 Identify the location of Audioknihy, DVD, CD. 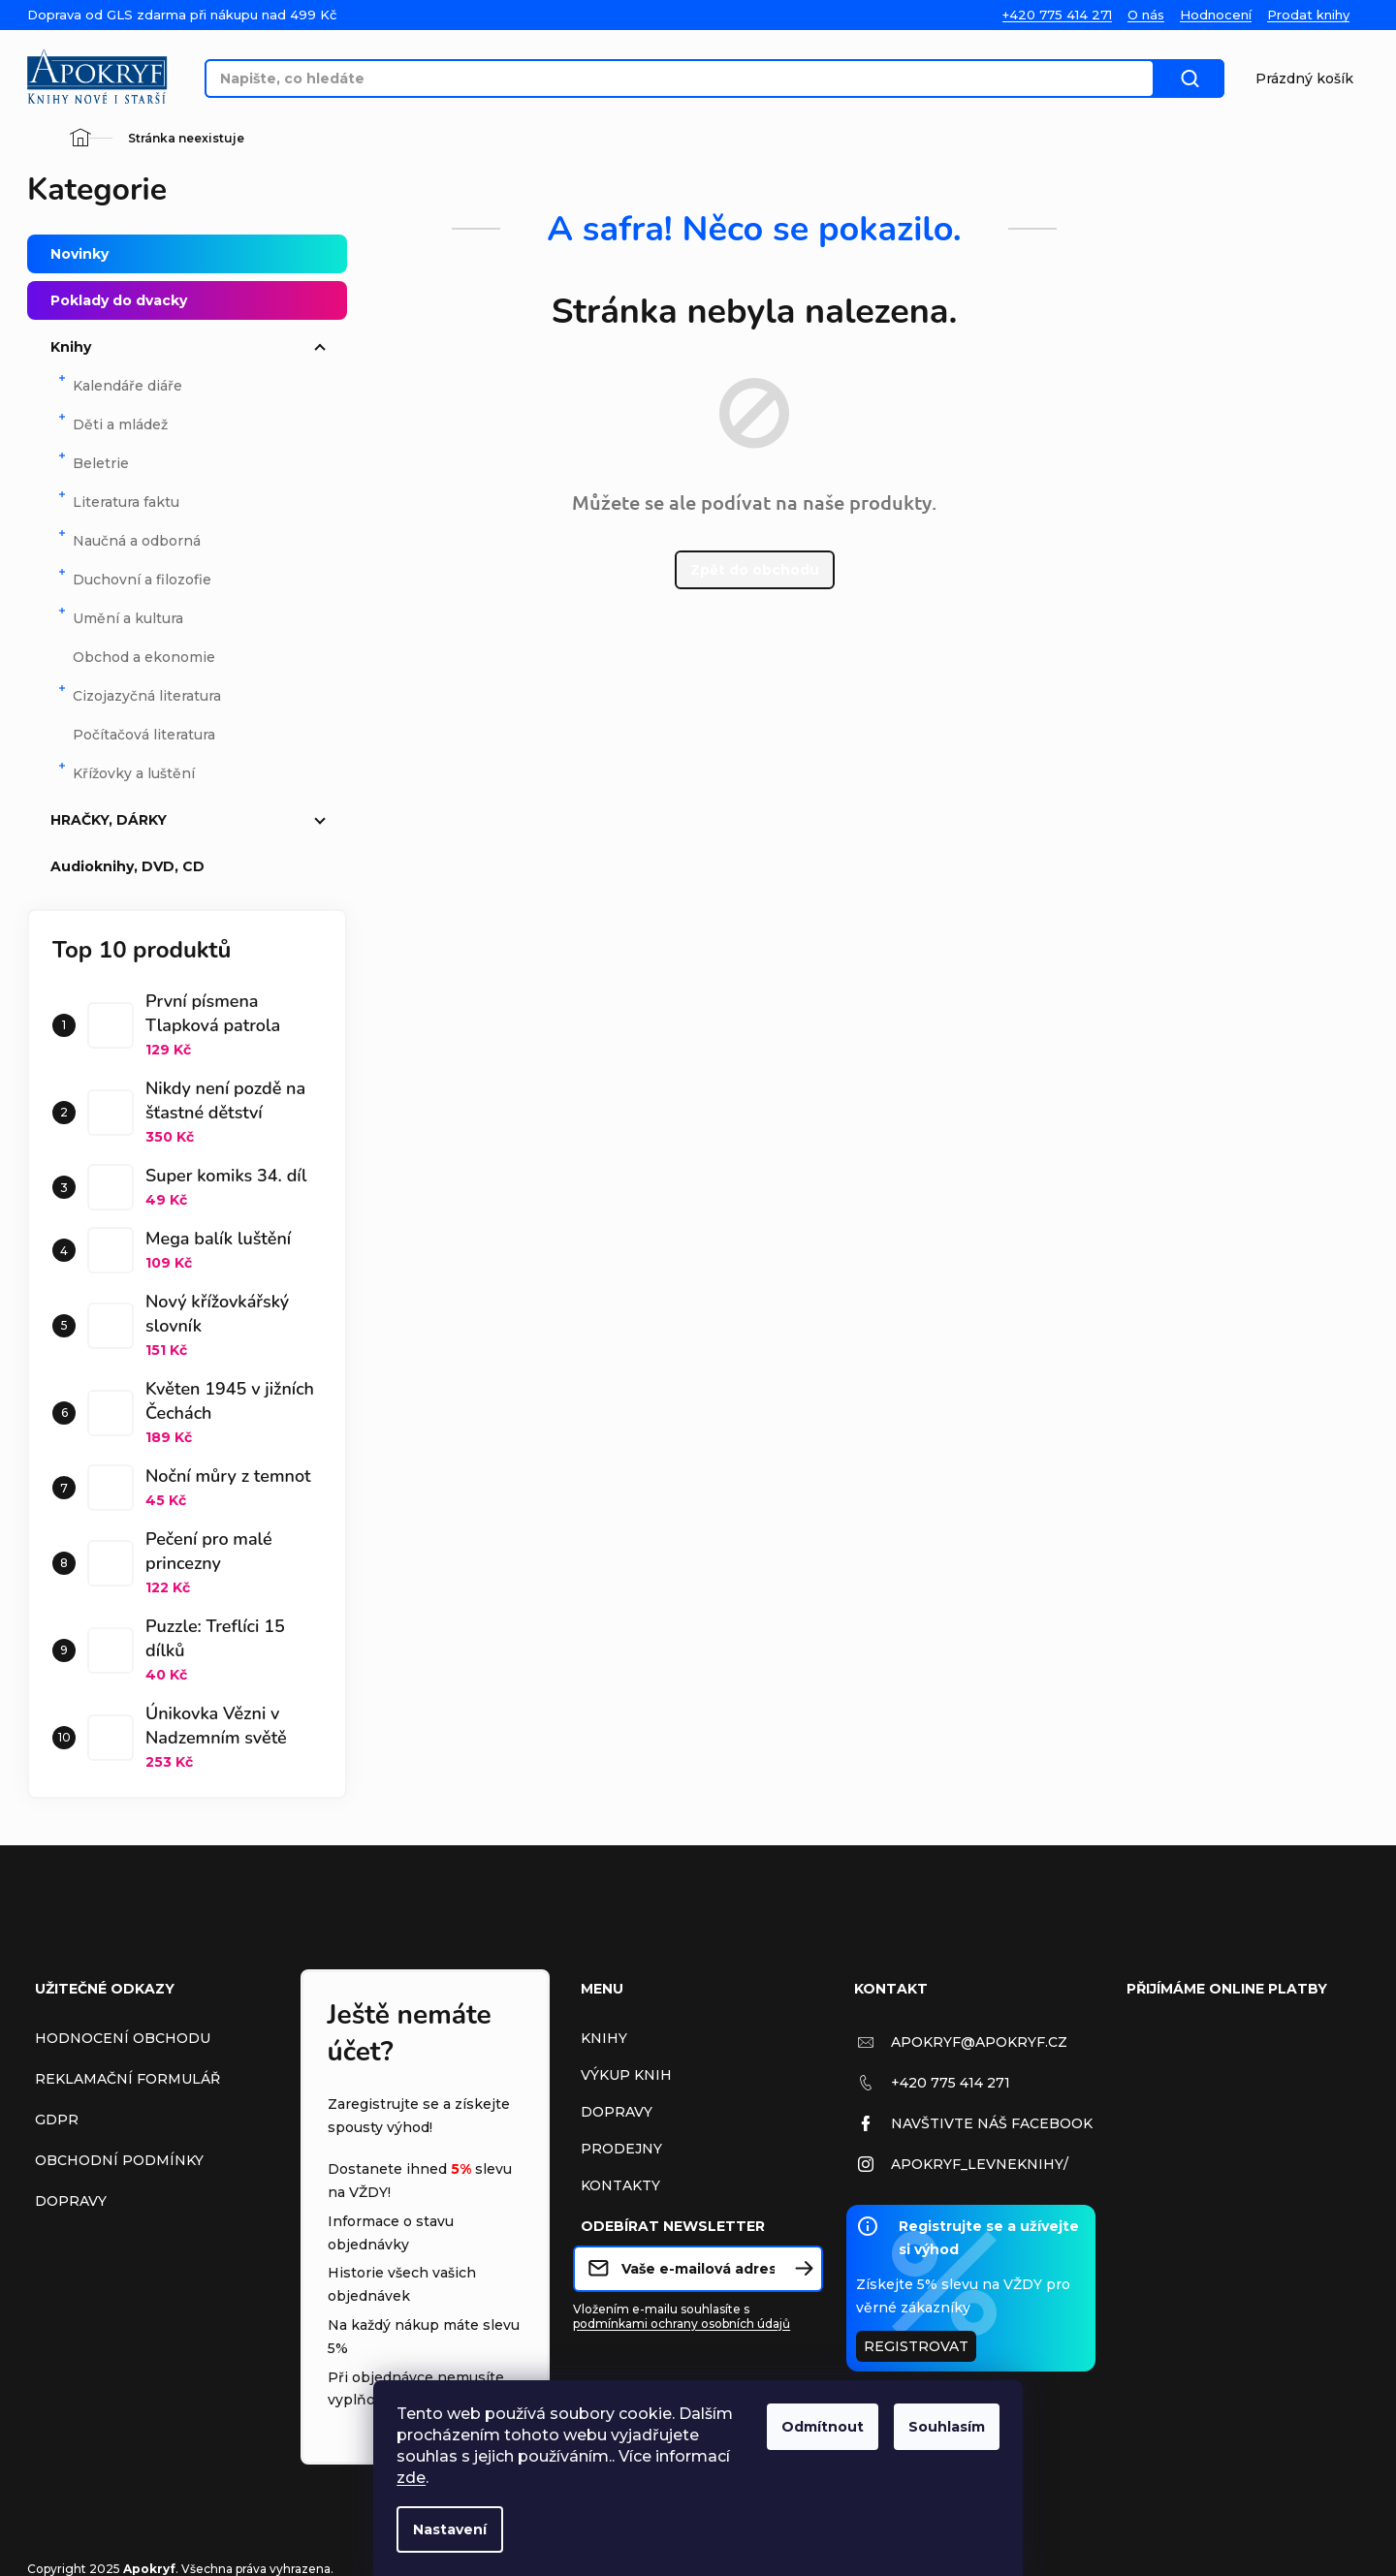
(191, 866).